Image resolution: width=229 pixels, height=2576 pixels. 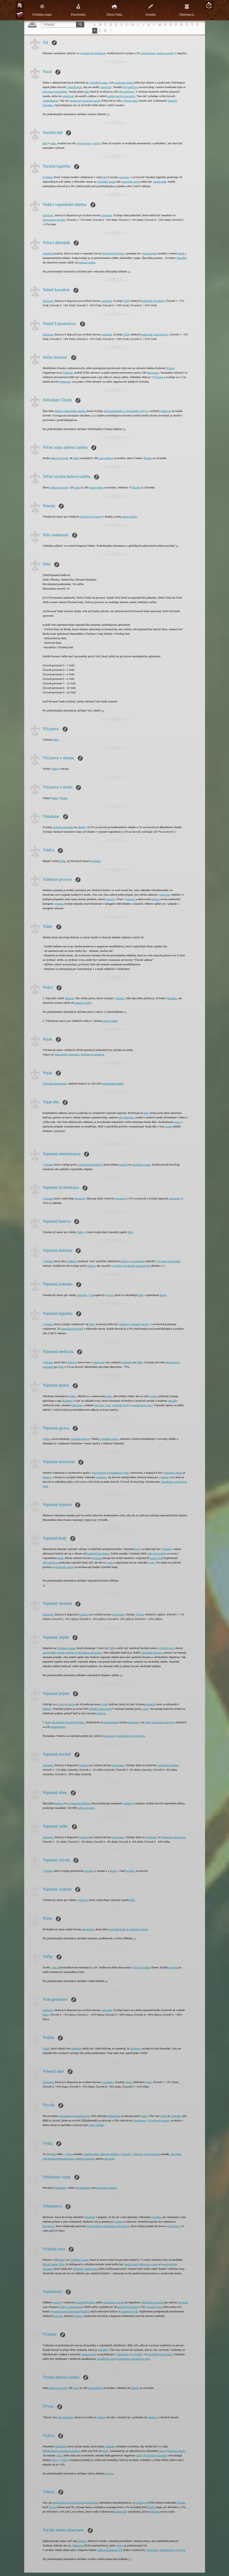 I want to click on morálku, so click(x=89, y=1870).